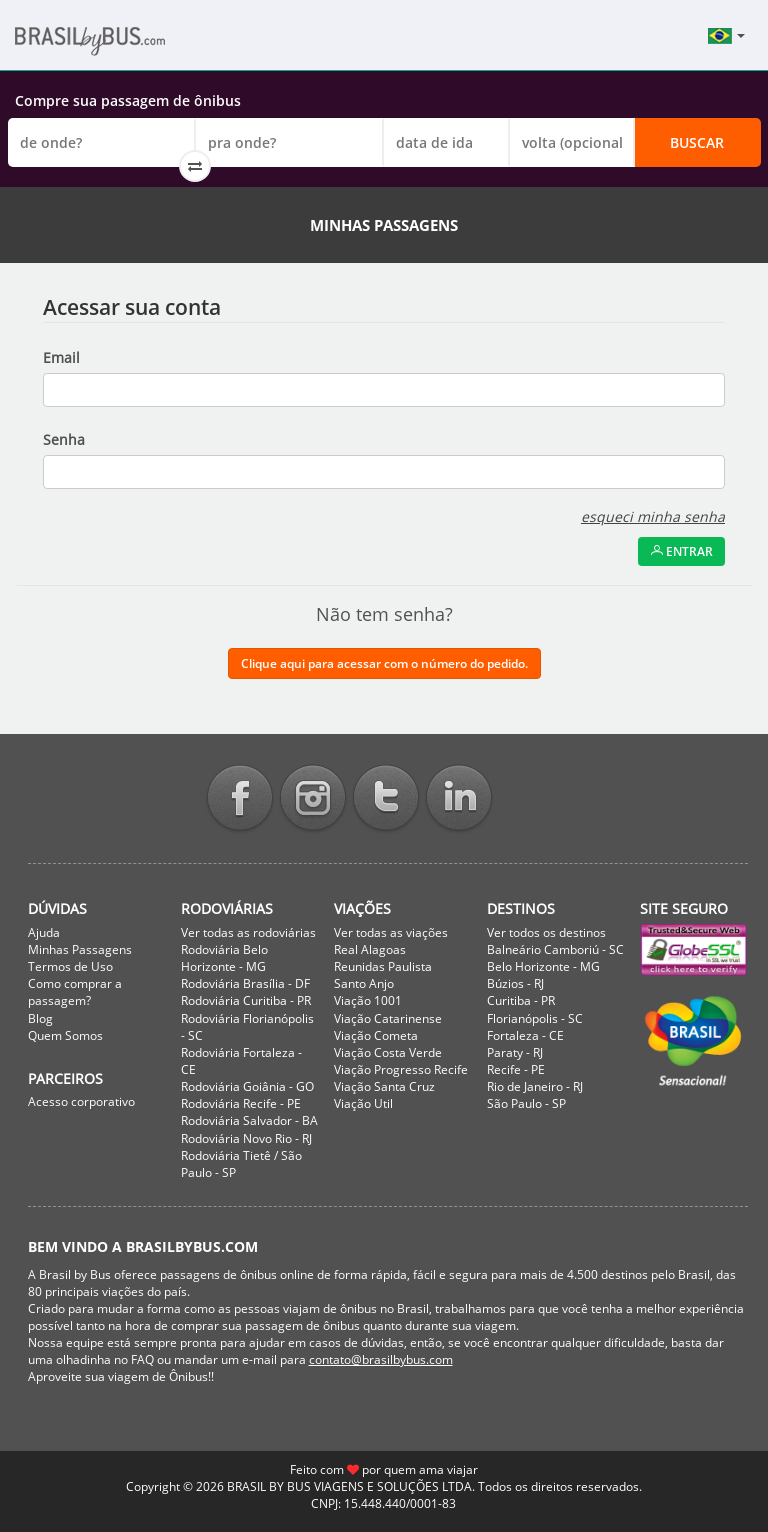 Image resolution: width=768 pixels, height=1532 pixels. I want to click on Viação Costa Verde, so click(388, 1052).